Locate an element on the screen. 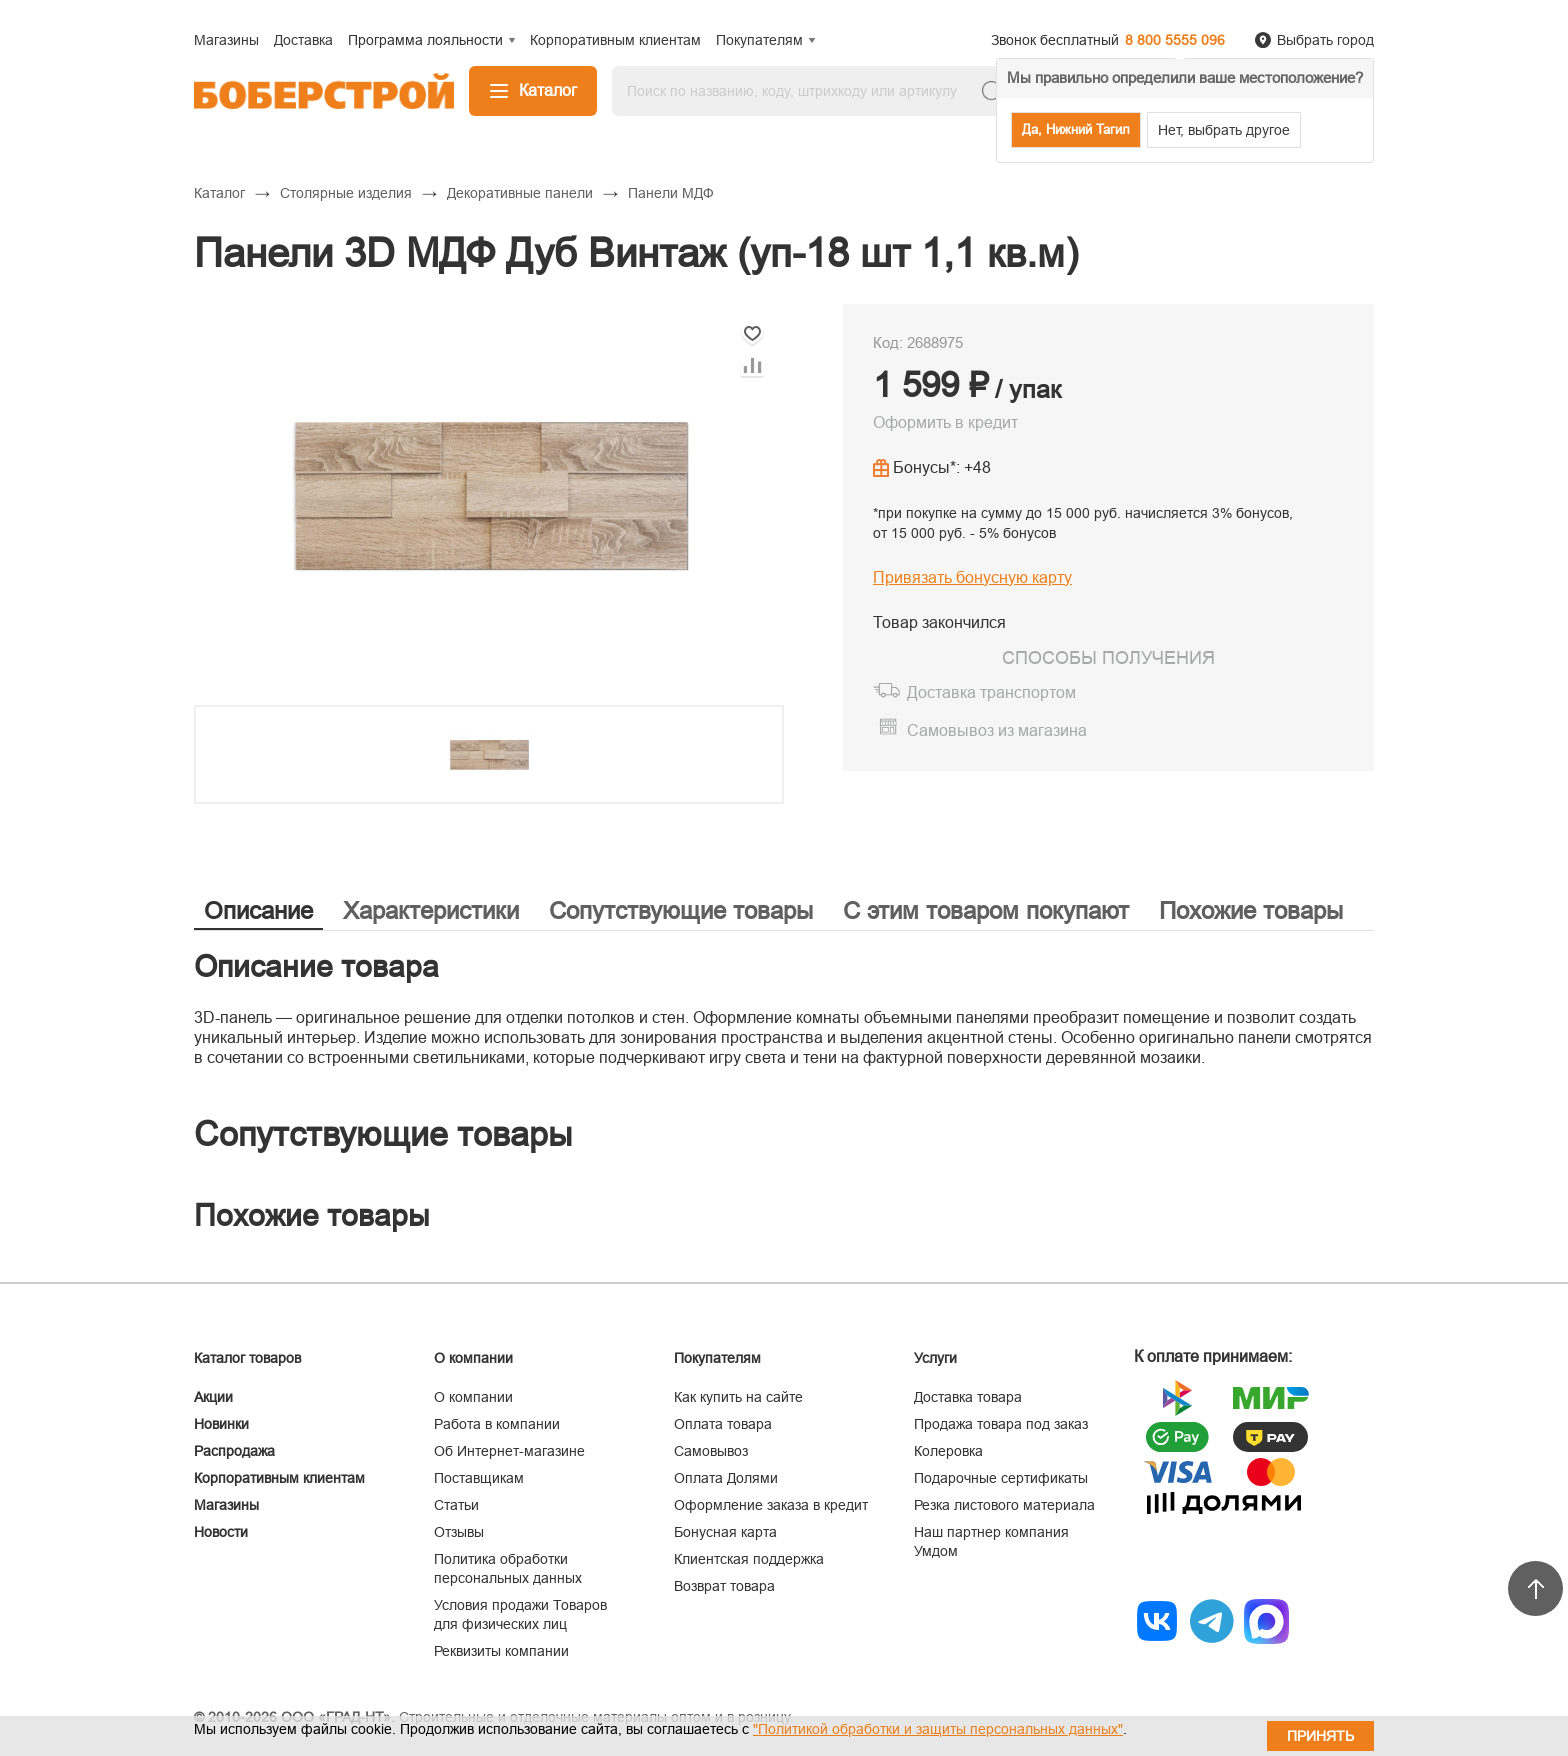 The width and height of the screenshot is (1568, 1756). Клиентская поддержка is located at coordinates (749, 1559).